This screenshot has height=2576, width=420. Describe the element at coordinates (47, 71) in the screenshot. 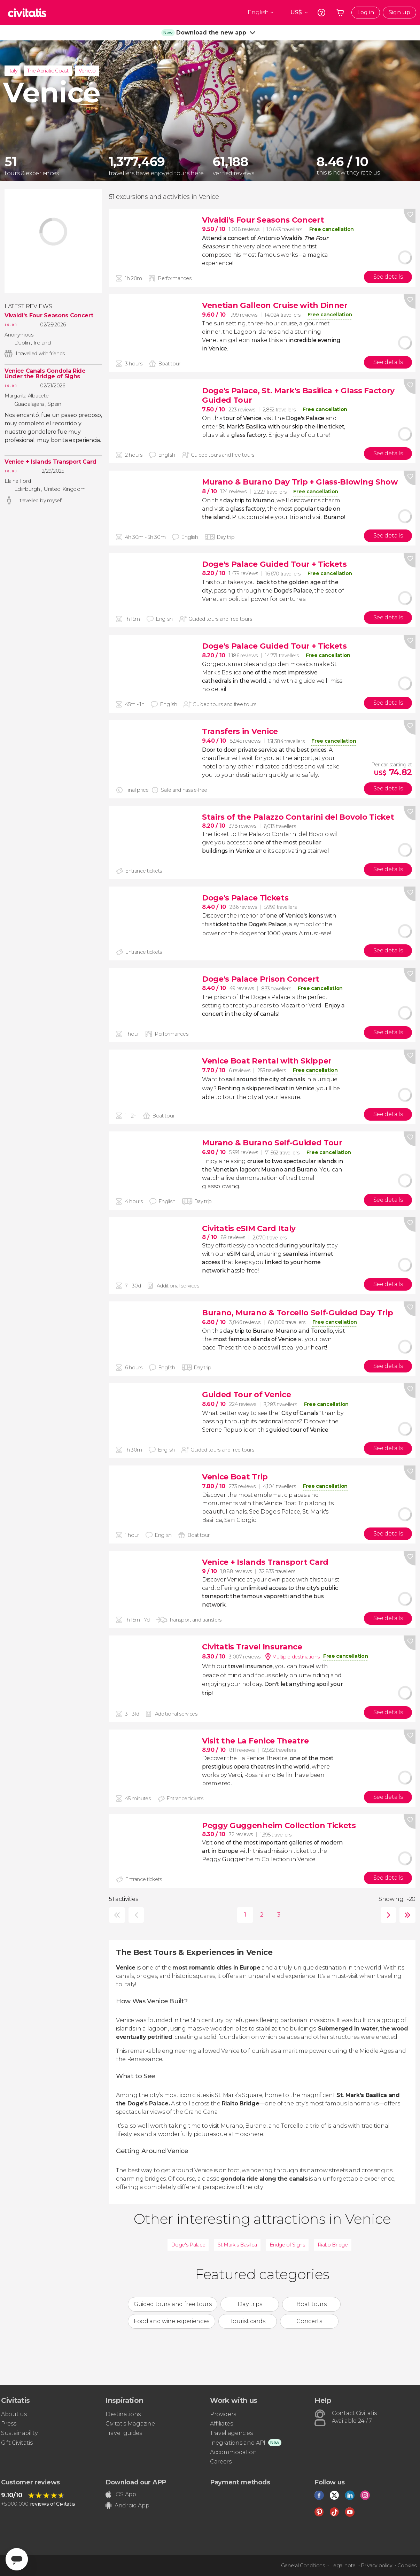

I see `The Adriatic Coast` at that location.